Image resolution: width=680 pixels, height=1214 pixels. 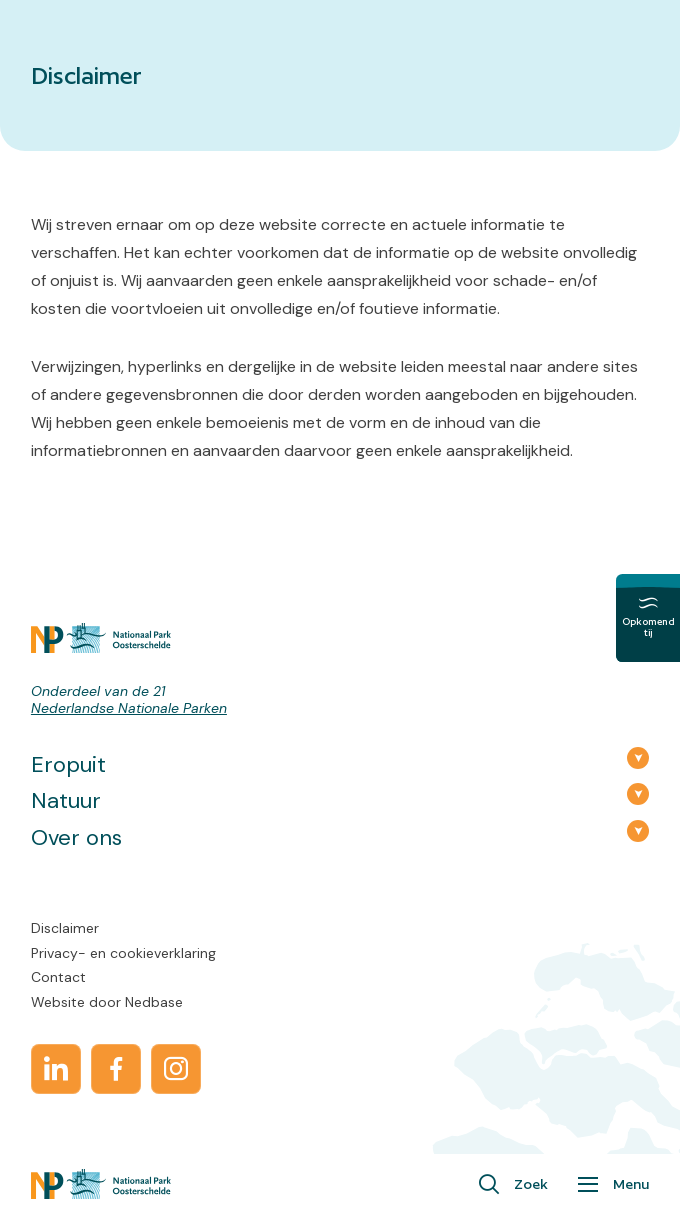 I want to click on Nederlandse Nationale Parken, so click(x=129, y=708).